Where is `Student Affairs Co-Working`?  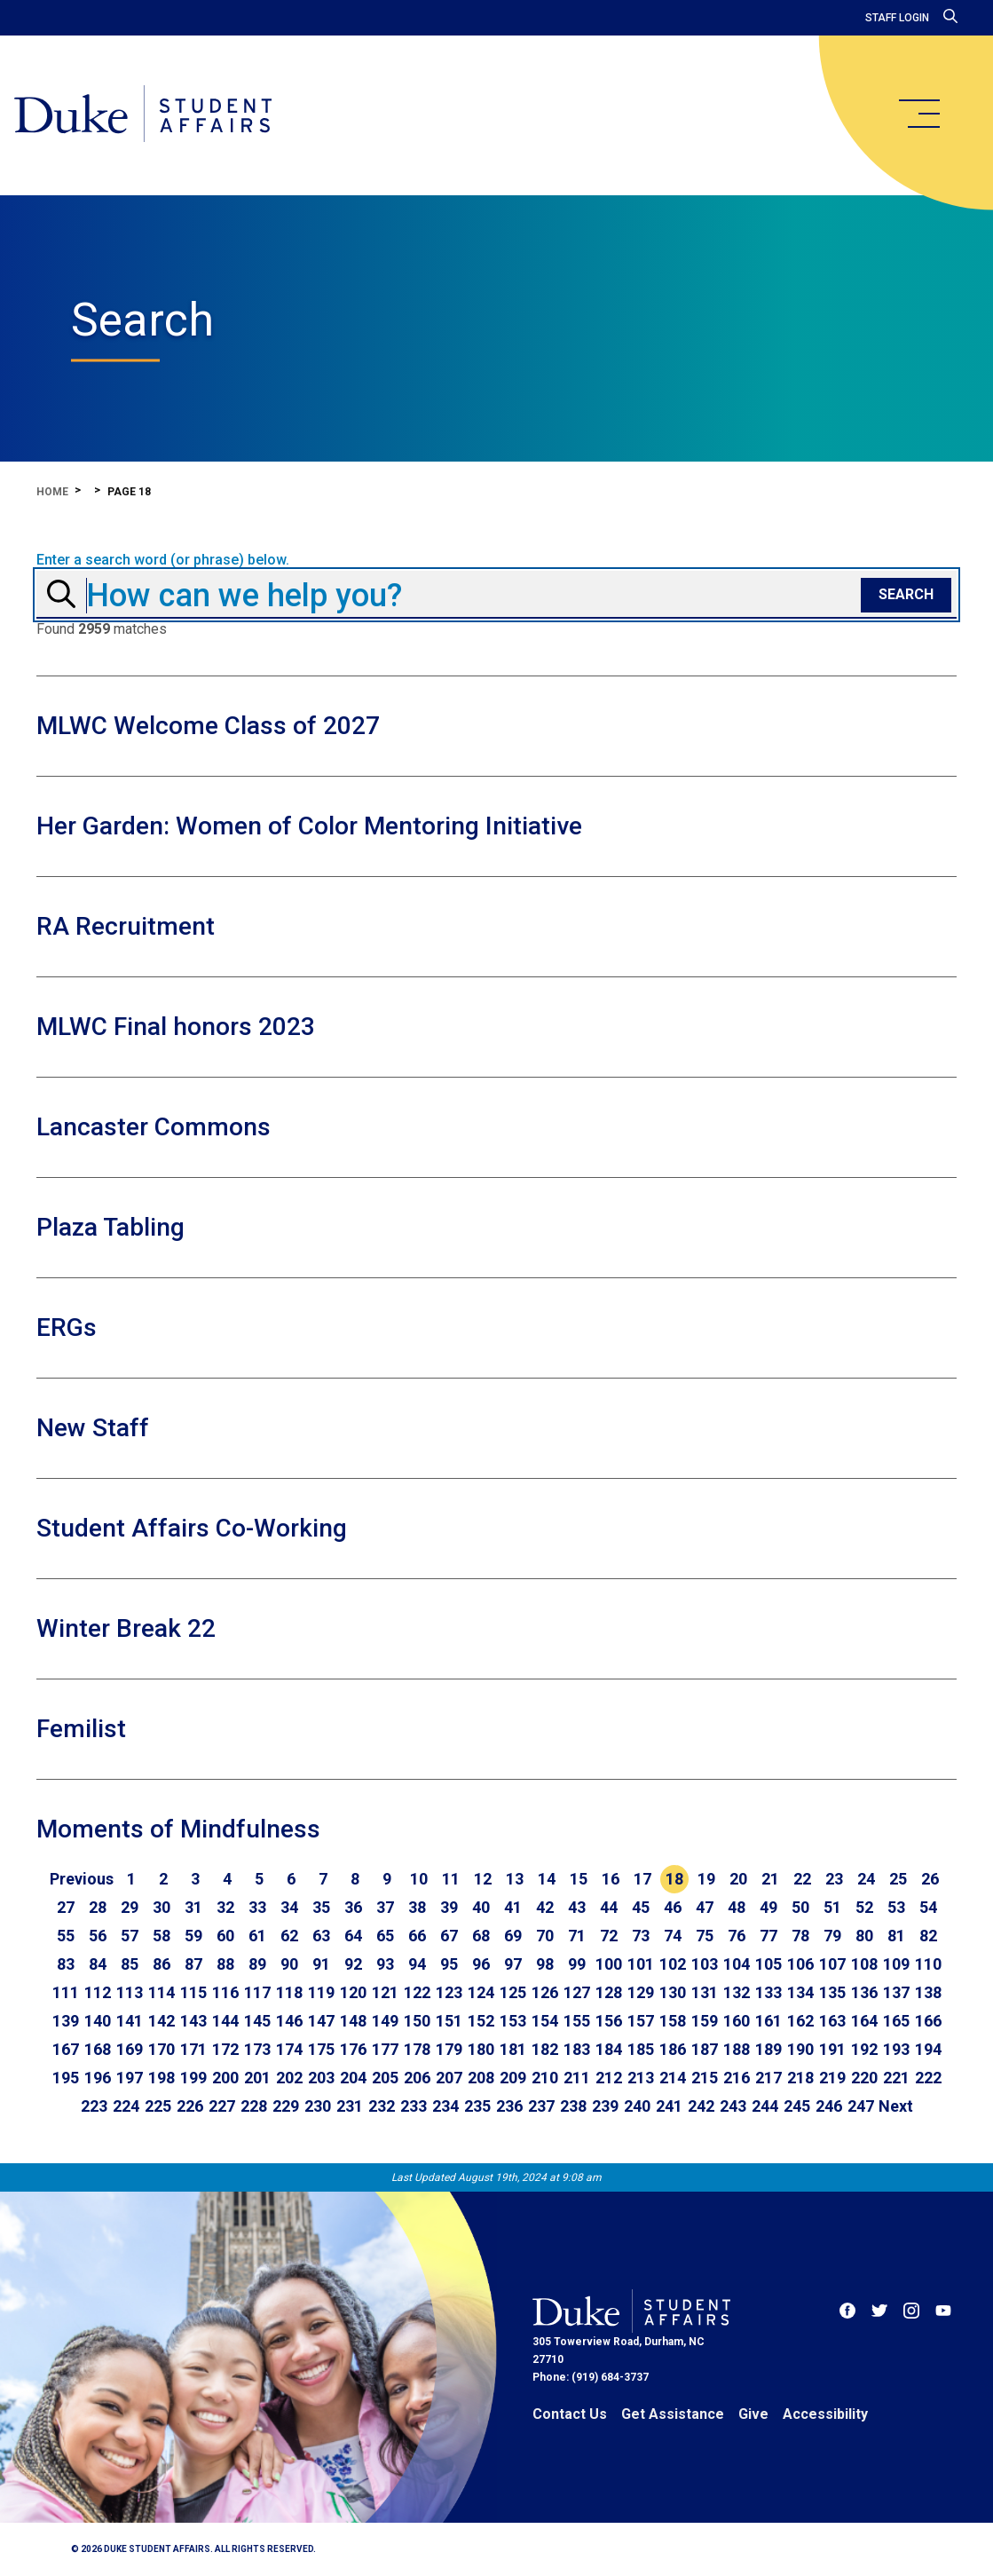 Student Affairs Co-Working is located at coordinates (191, 1528).